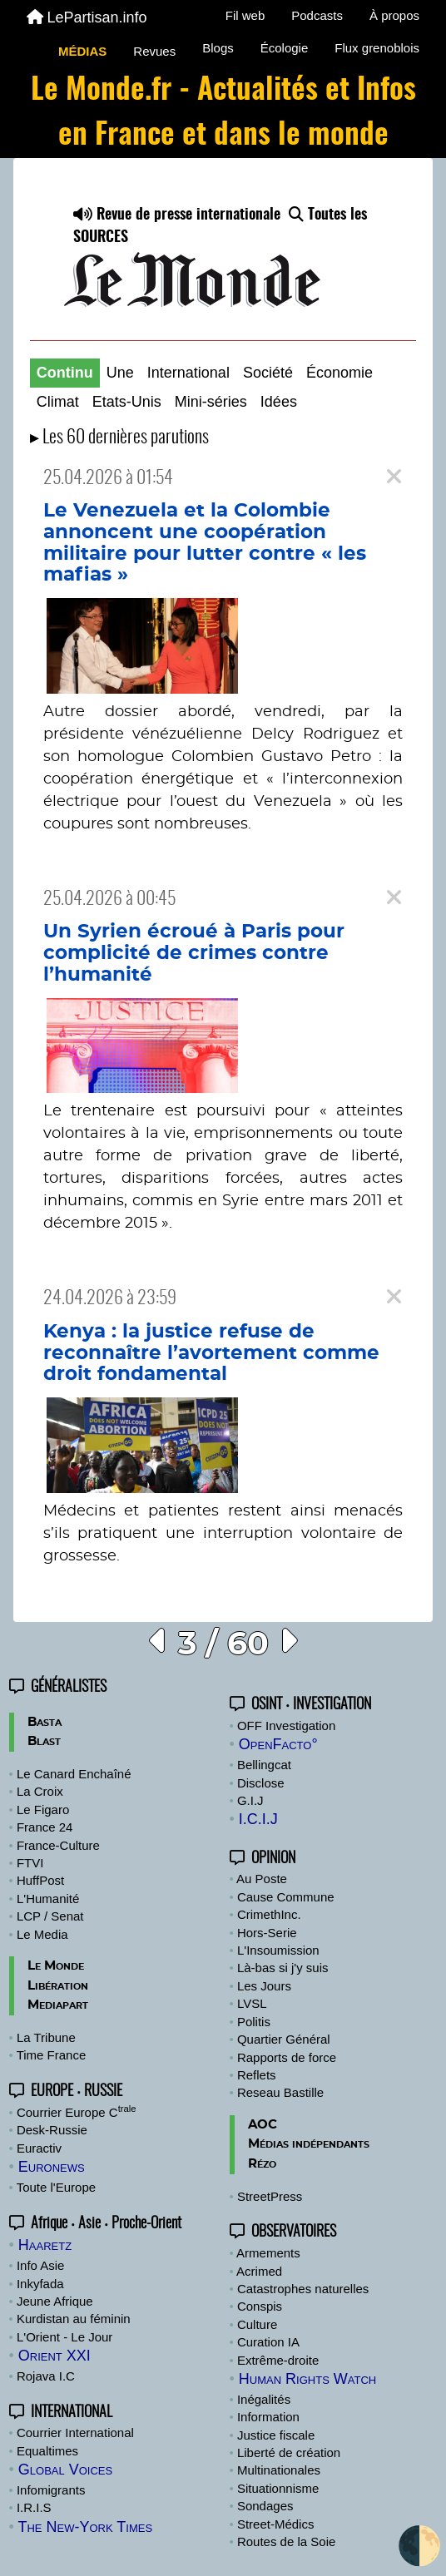  What do you see at coordinates (45, 2245) in the screenshot?
I see `Haaretz` at bounding box center [45, 2245].